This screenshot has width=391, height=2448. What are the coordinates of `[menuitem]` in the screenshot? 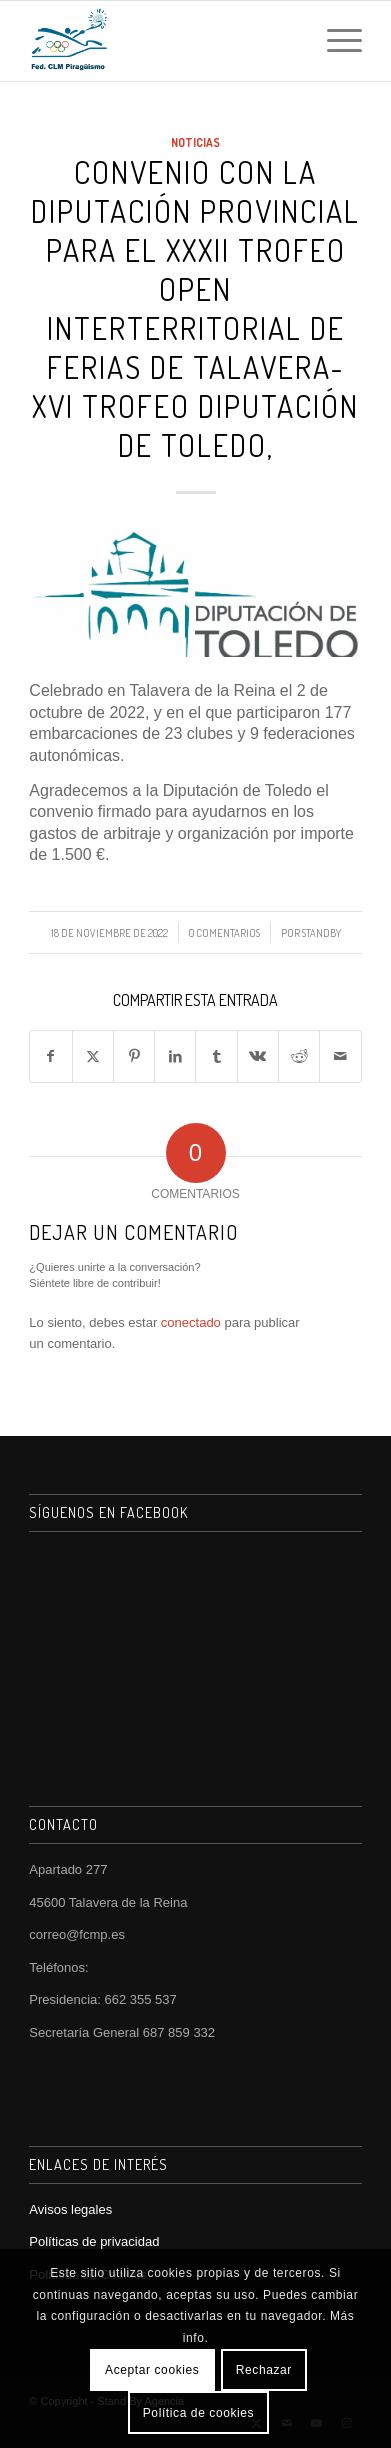 It's located at (334, 41).